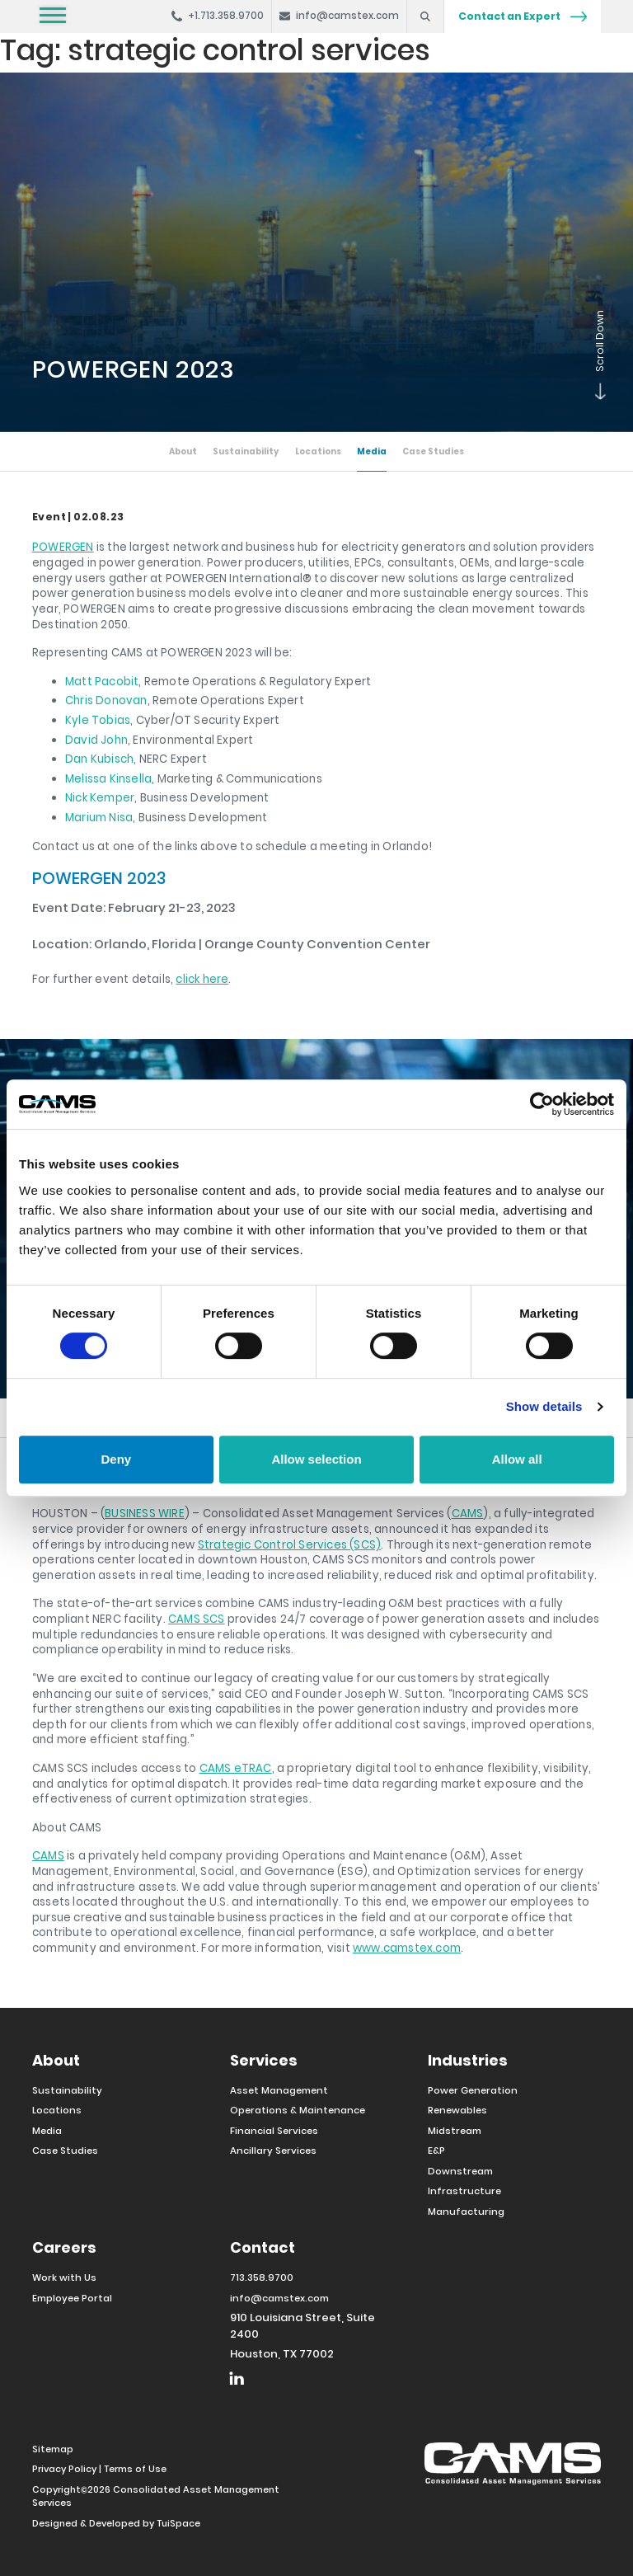  What do you see at coordinates (99, 797) in the screenshot?
I see `Nick Kemper` at bounding box center [99, 797].